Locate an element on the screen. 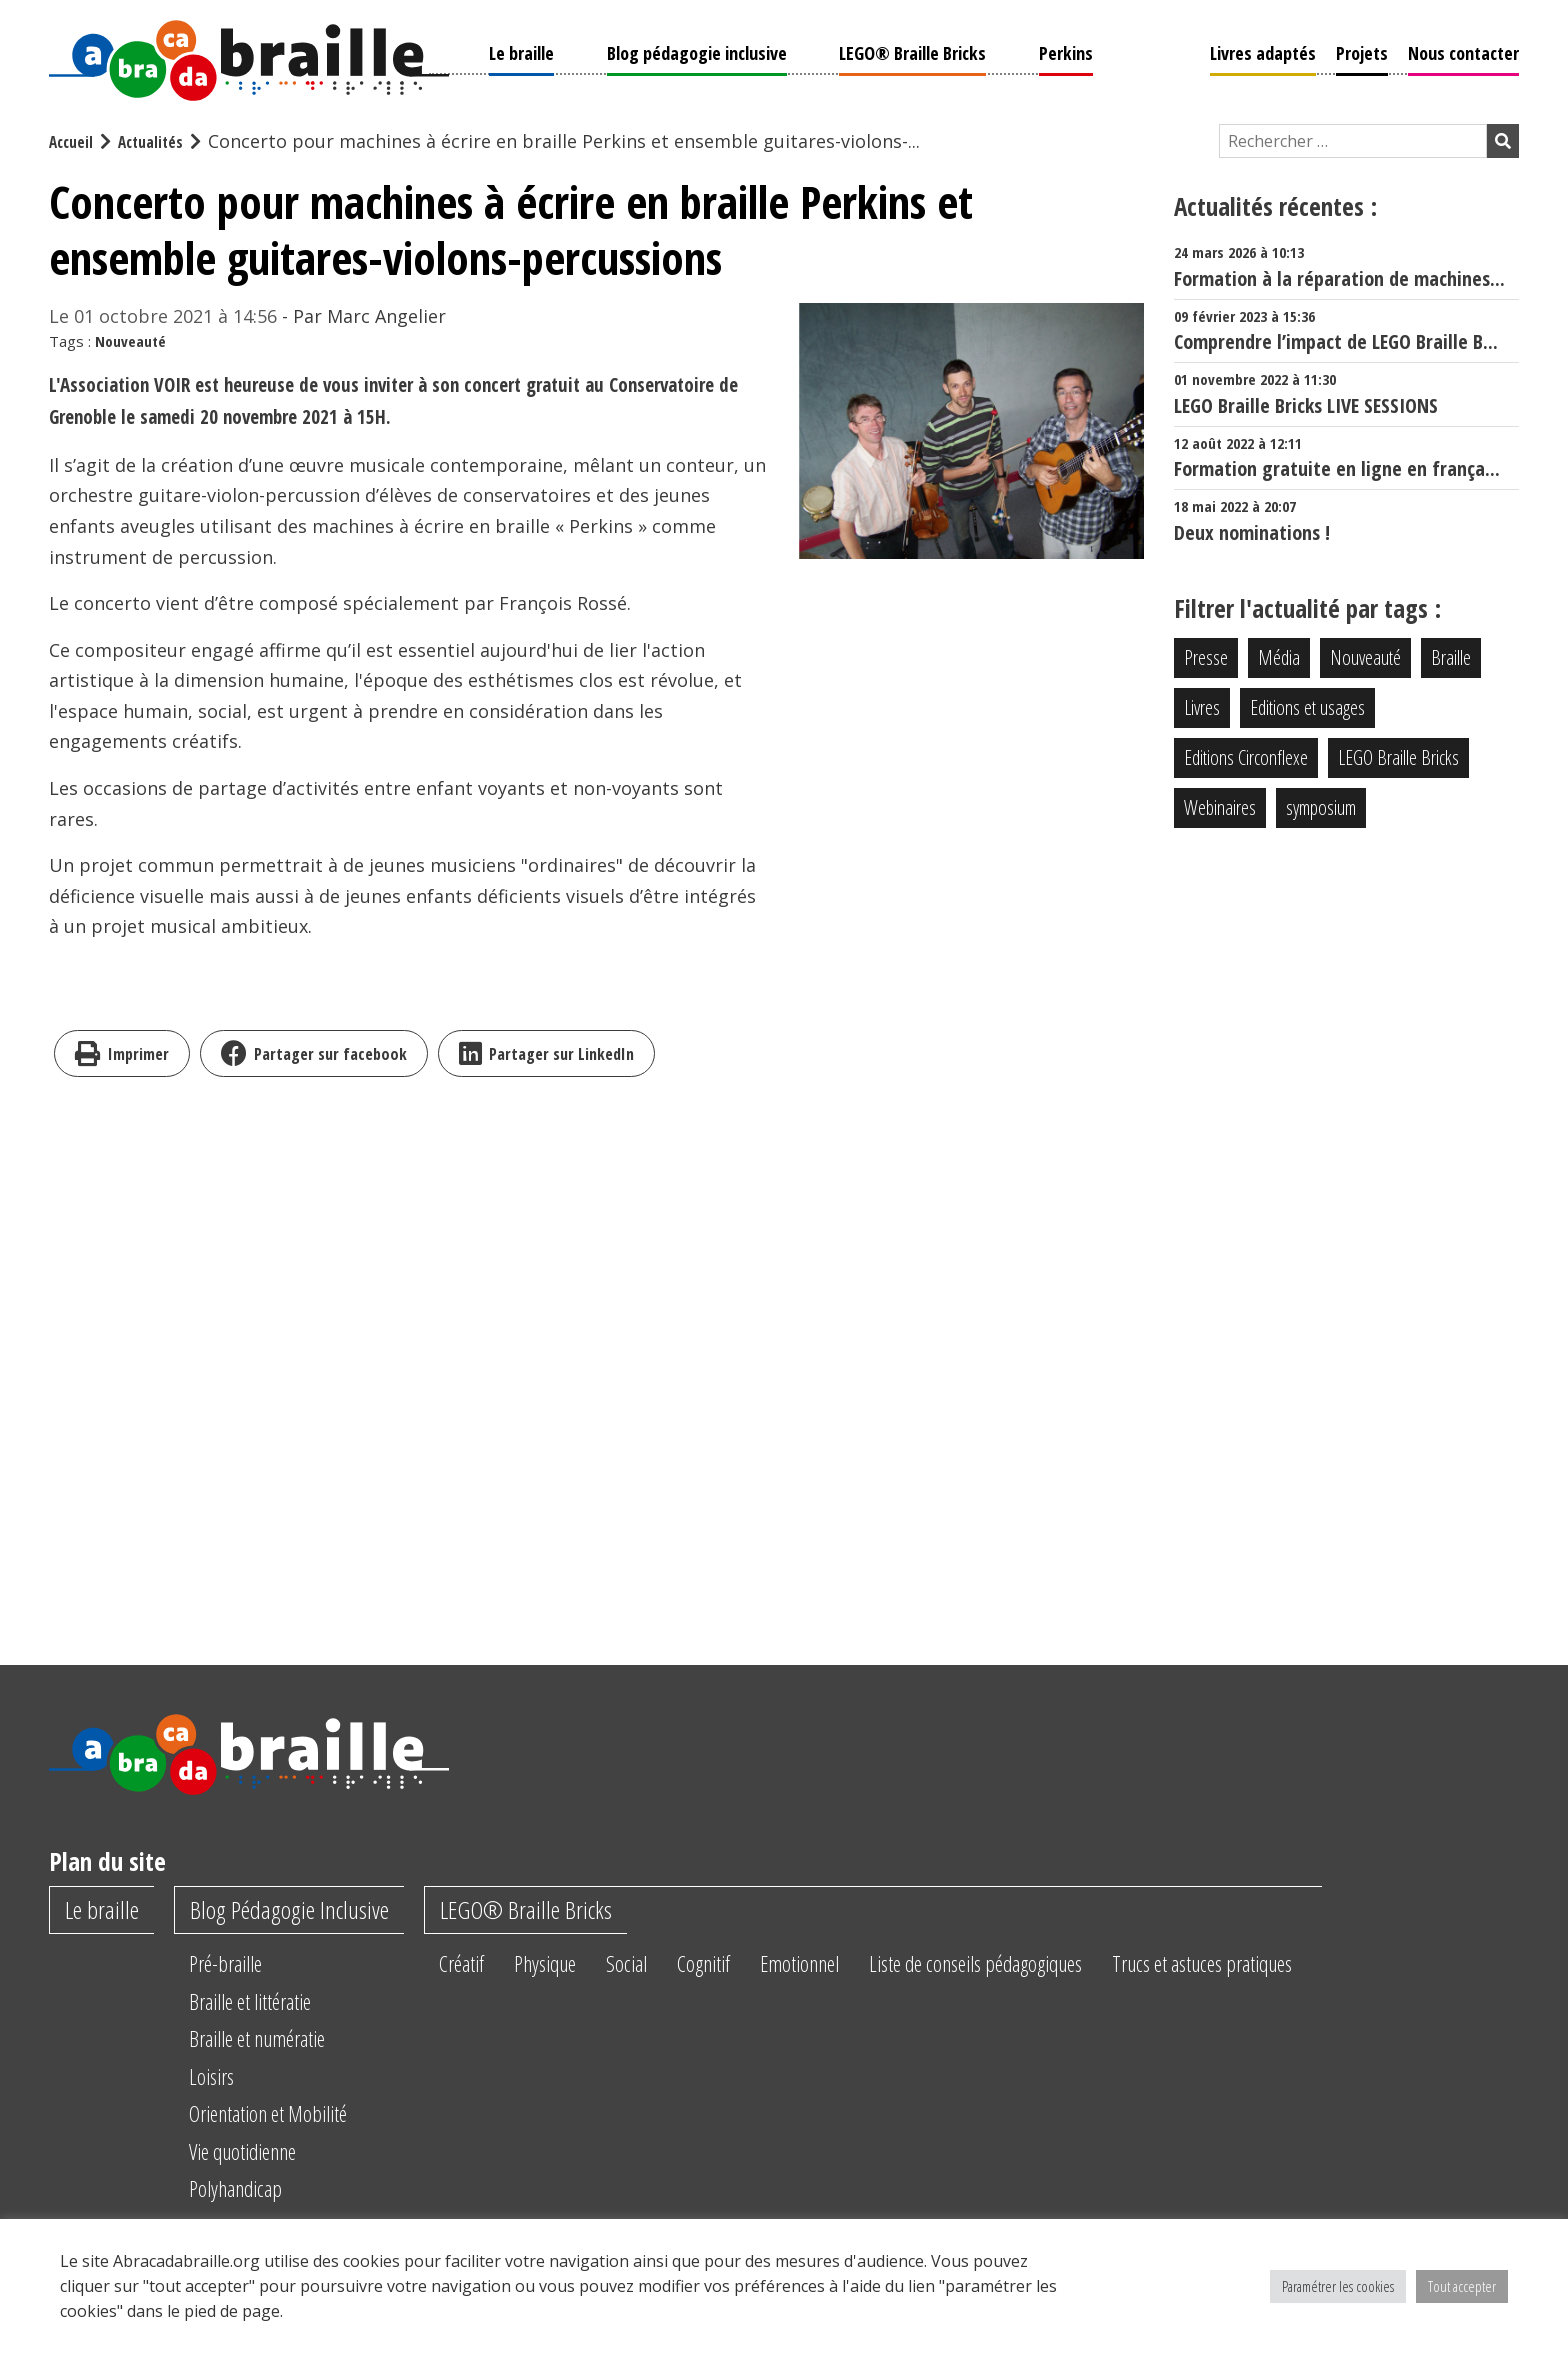 The image size is (1568, 2354). Nouveauté is located at coordinates (130, 339).